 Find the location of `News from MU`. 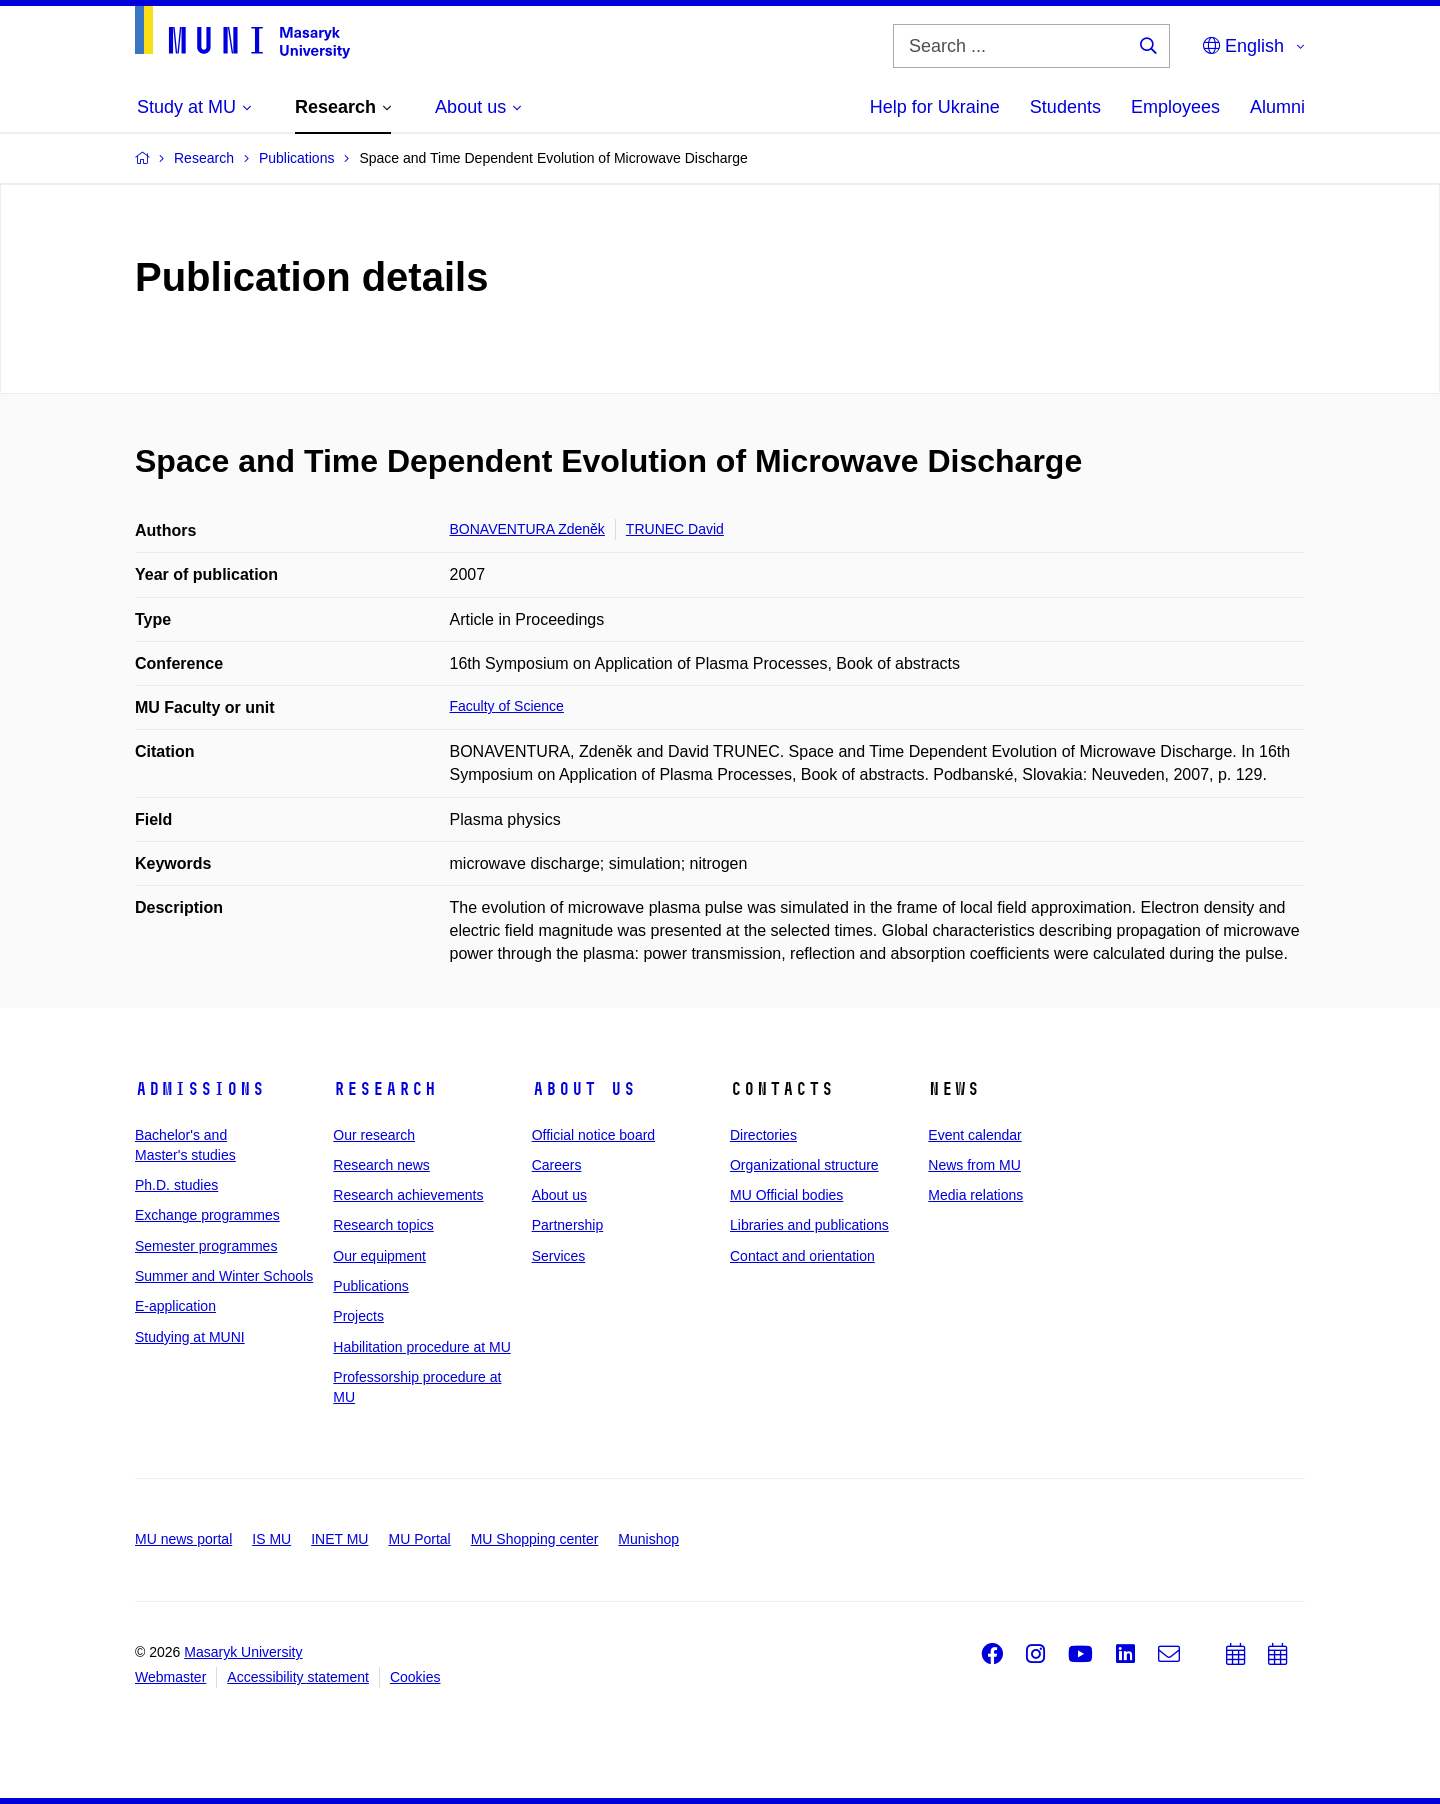

News from MU is located at coordinates (974, 1165).